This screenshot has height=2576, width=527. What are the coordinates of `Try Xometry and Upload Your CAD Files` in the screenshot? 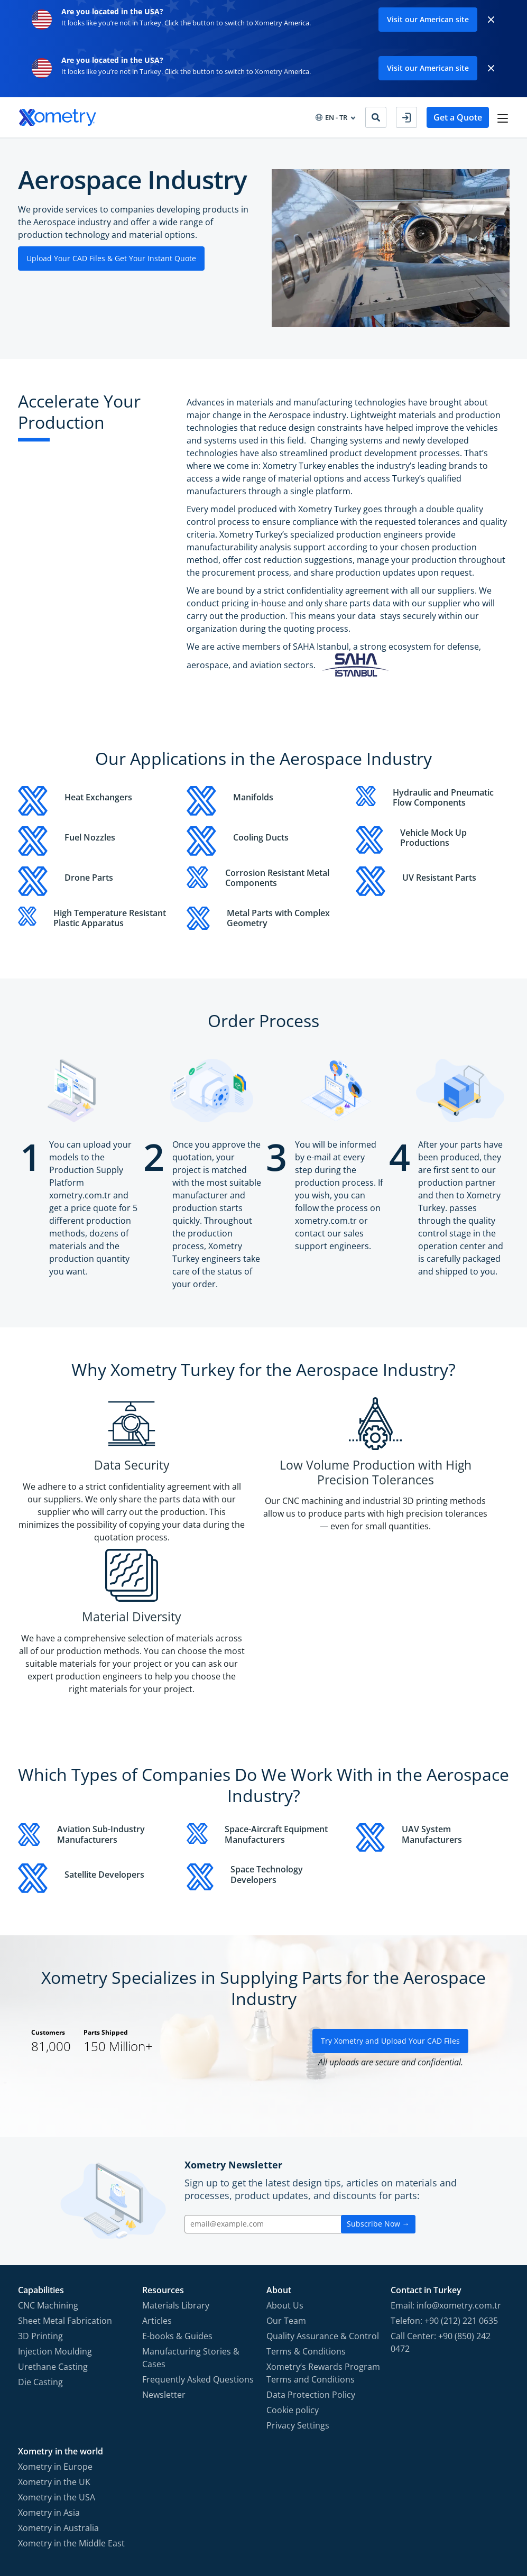 It's located at (390, 1916).